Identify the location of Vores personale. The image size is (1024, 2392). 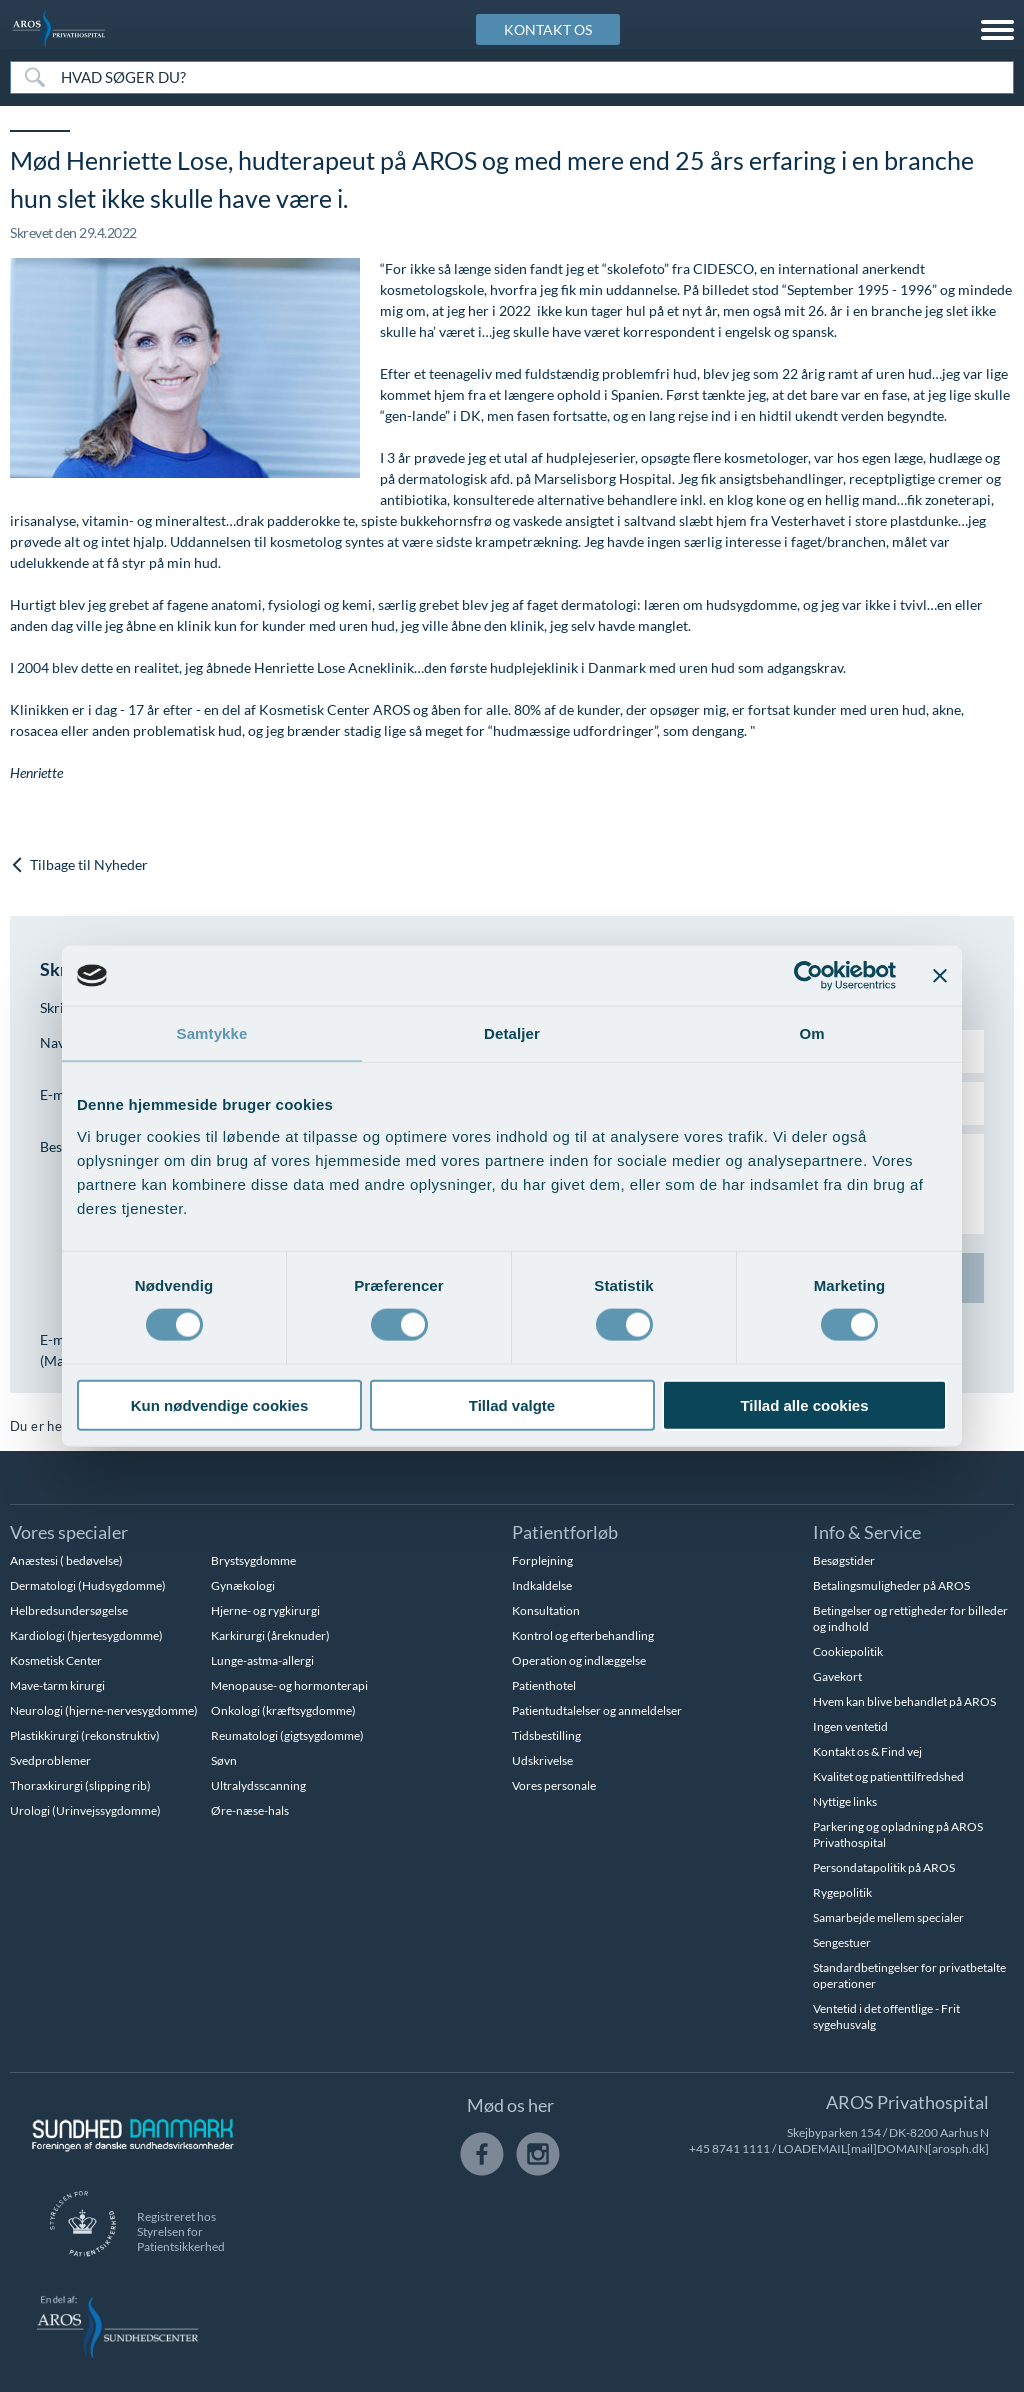
(554, 1785).